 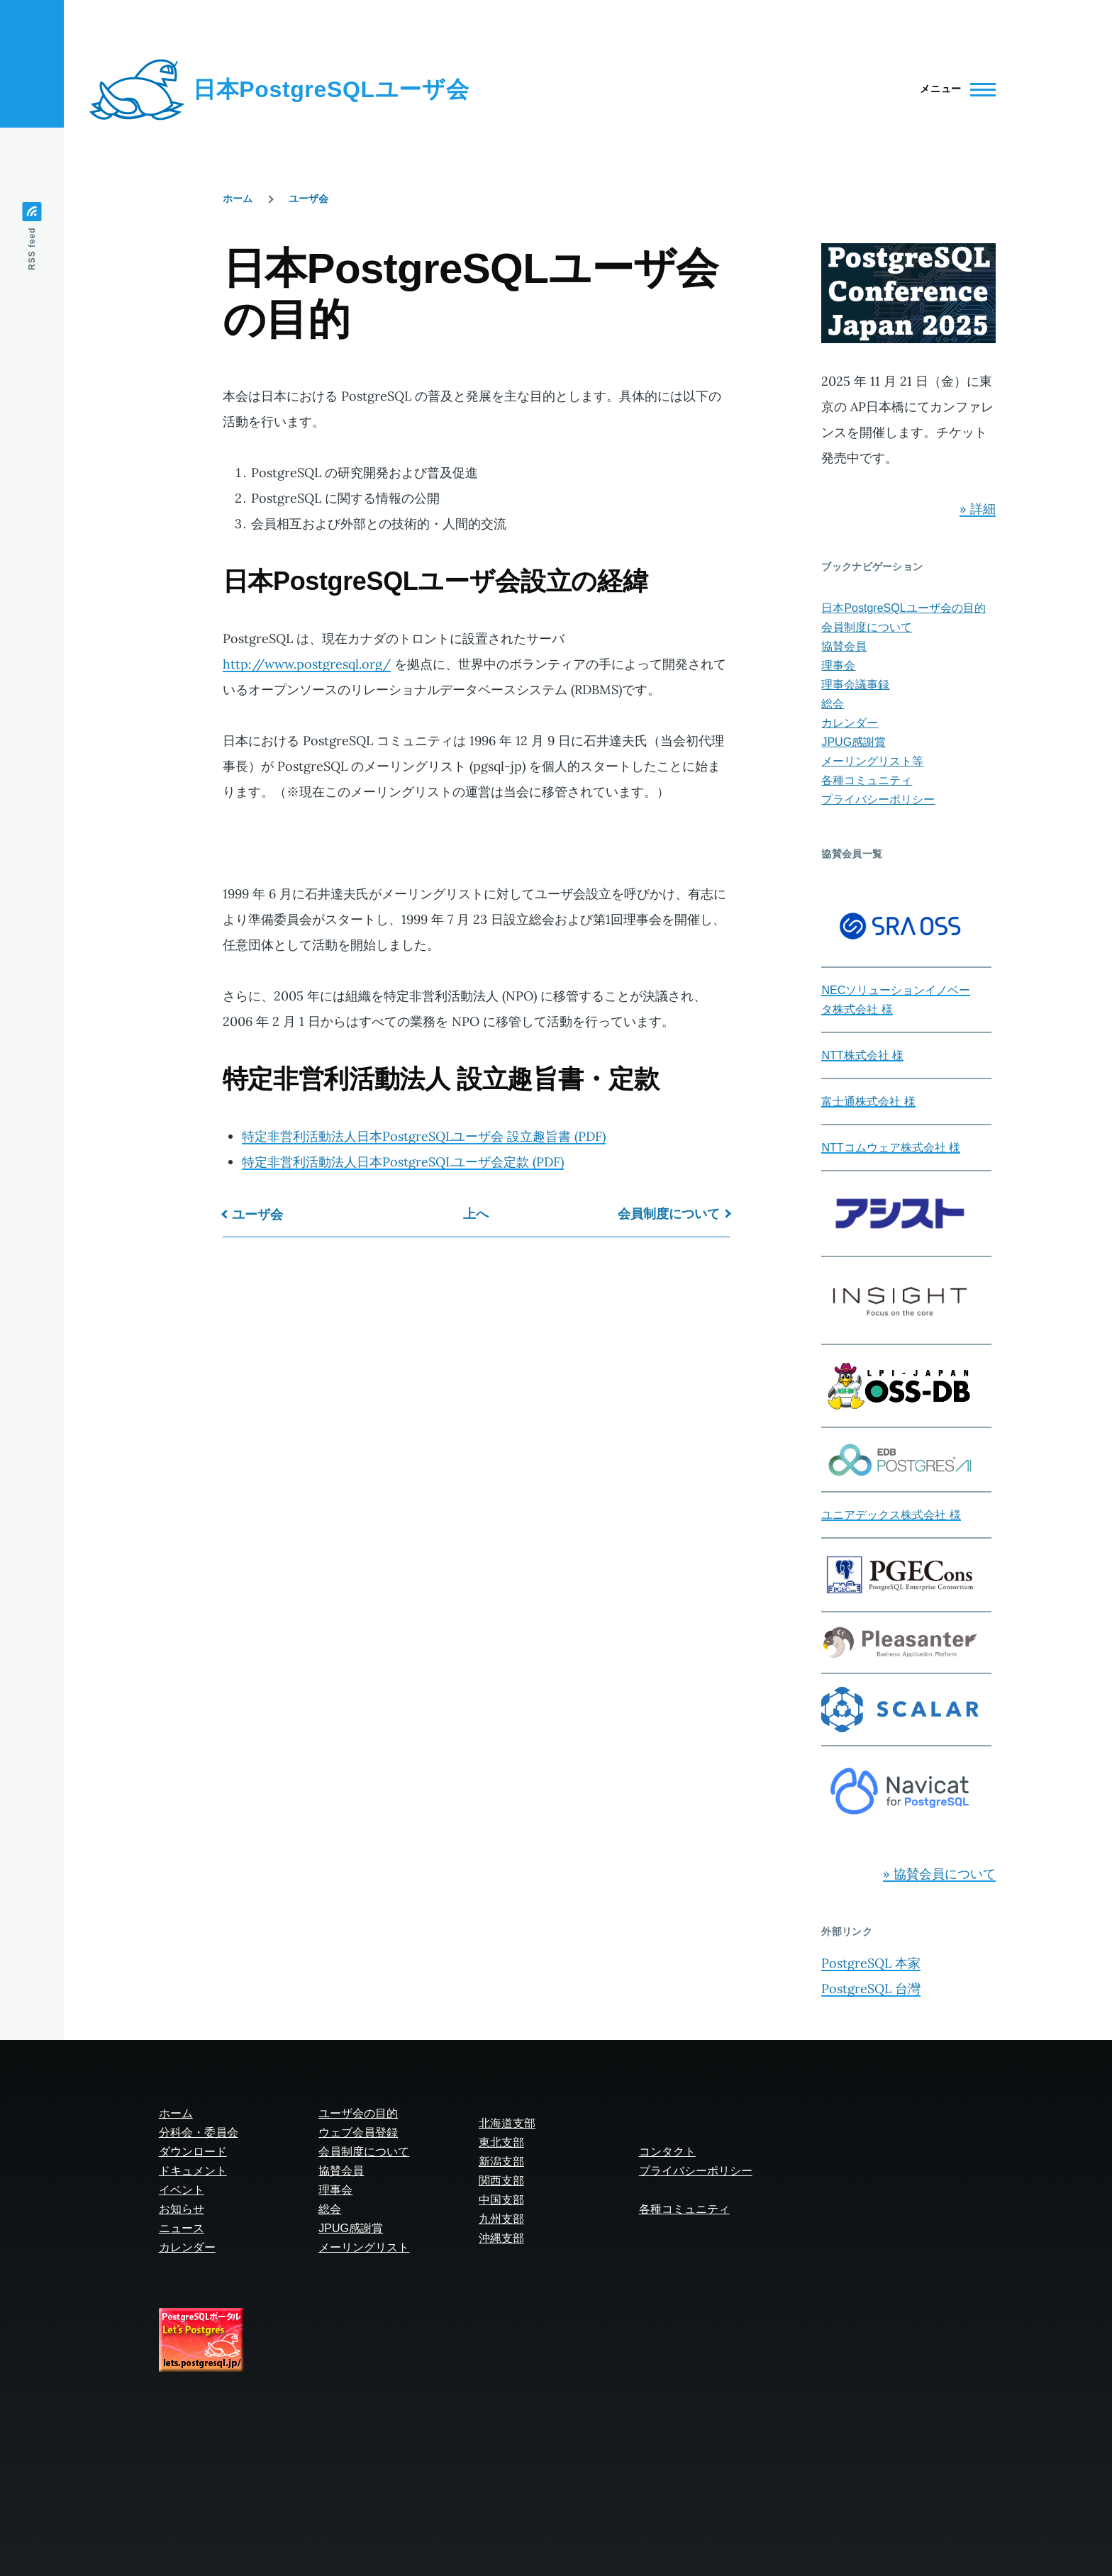 What do you see at coordinates (838, 665) in the screenshot?
I see `理事会` at bounding box center [838, 665].